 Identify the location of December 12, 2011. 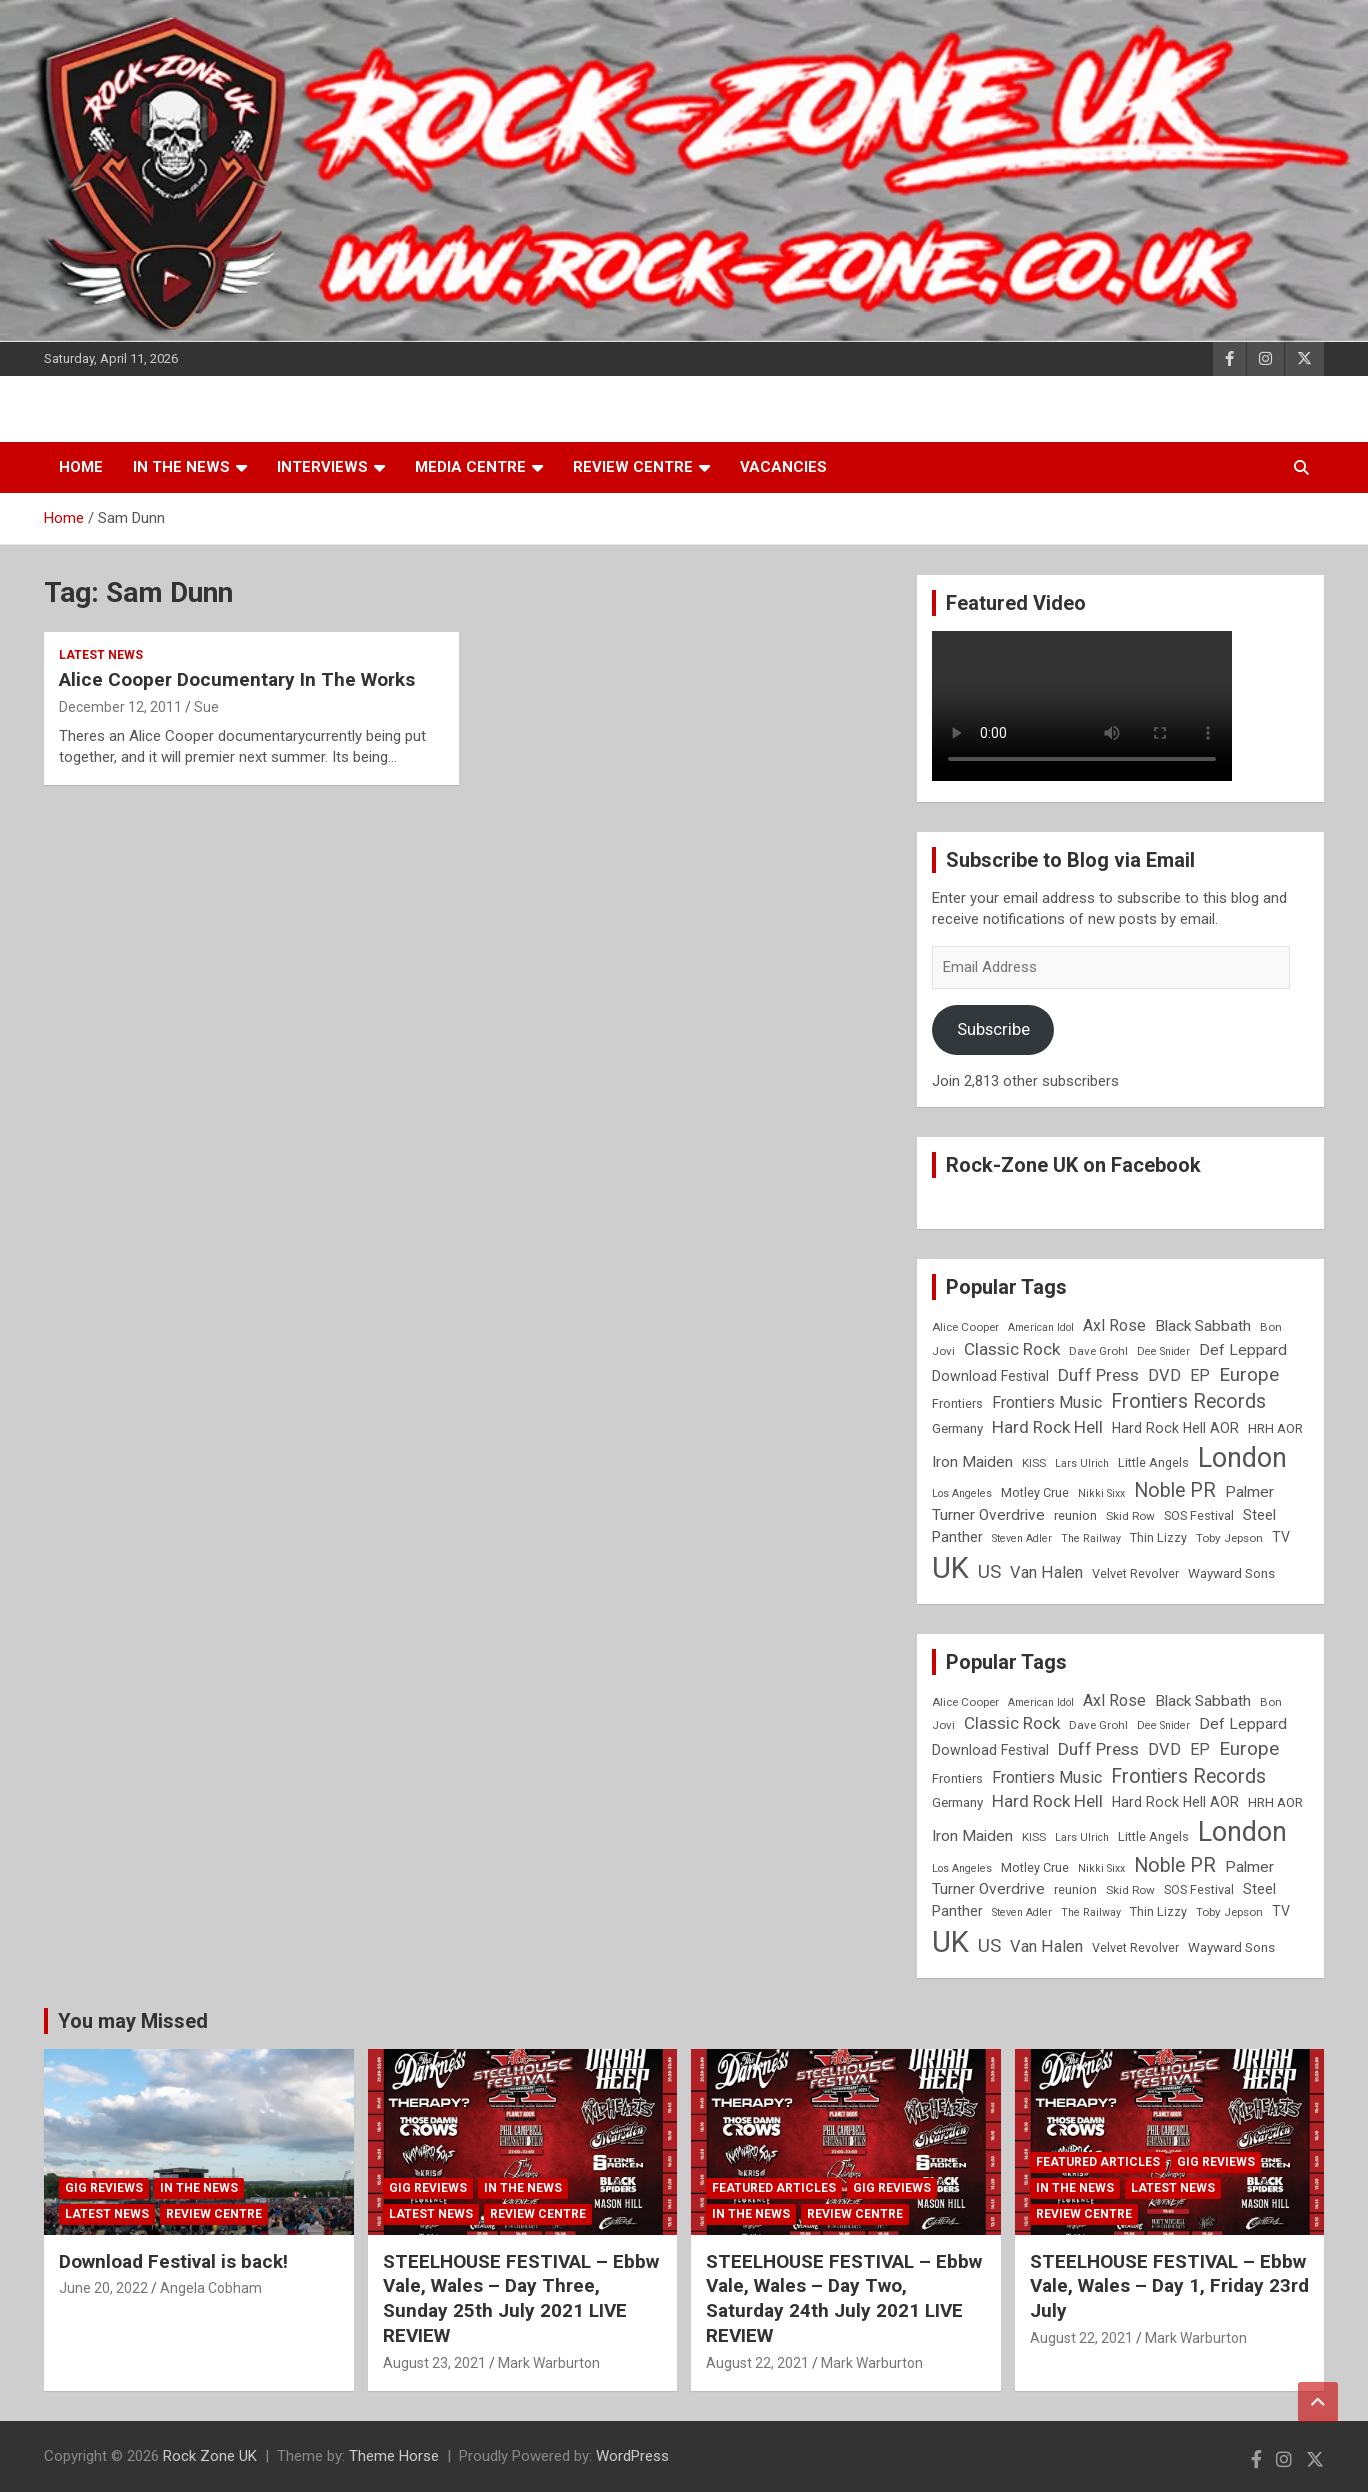
(120, 707).